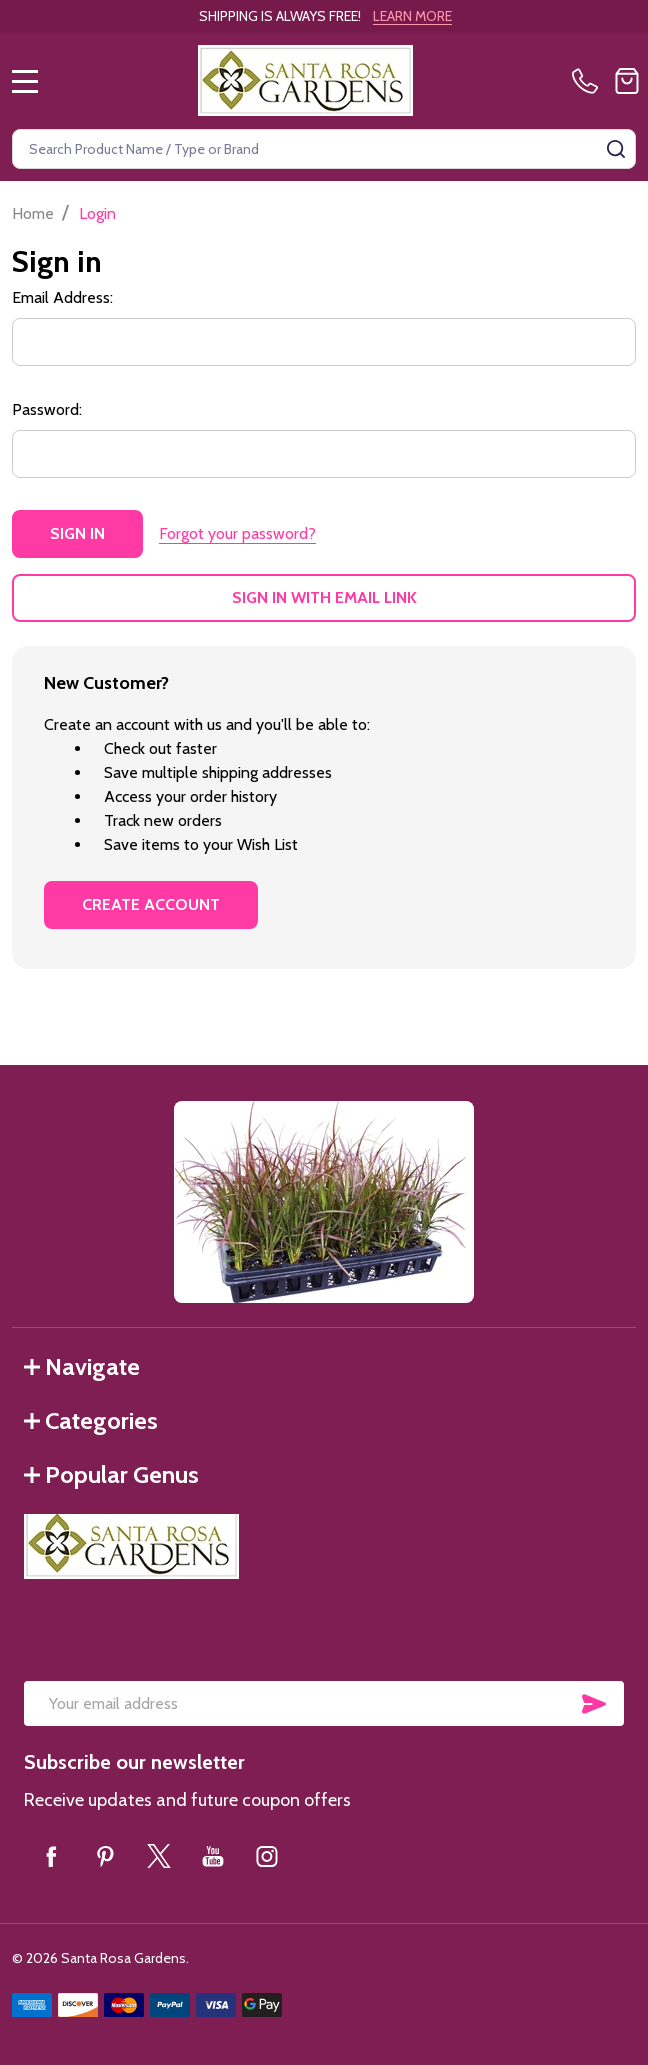  Describe the element at coordinates (111, 1474) in the screenshot. I see `Popular Genus` at that location.